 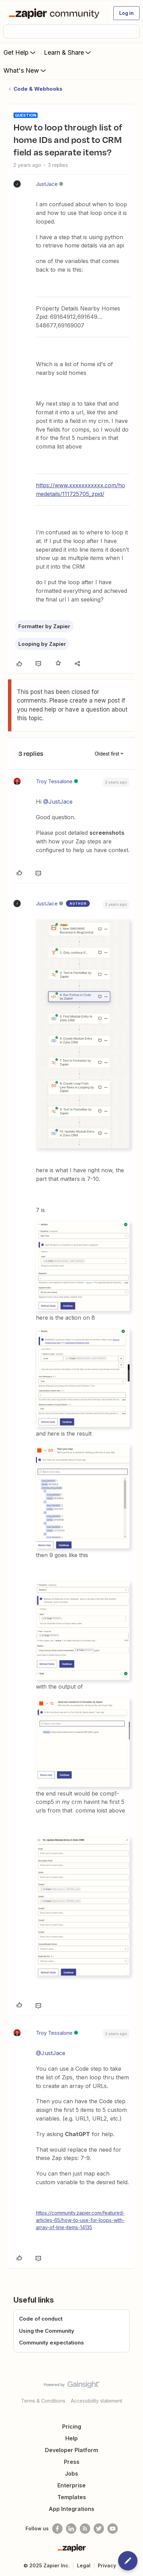 I want to click on App Integrations, so click(x=71, y=2508).